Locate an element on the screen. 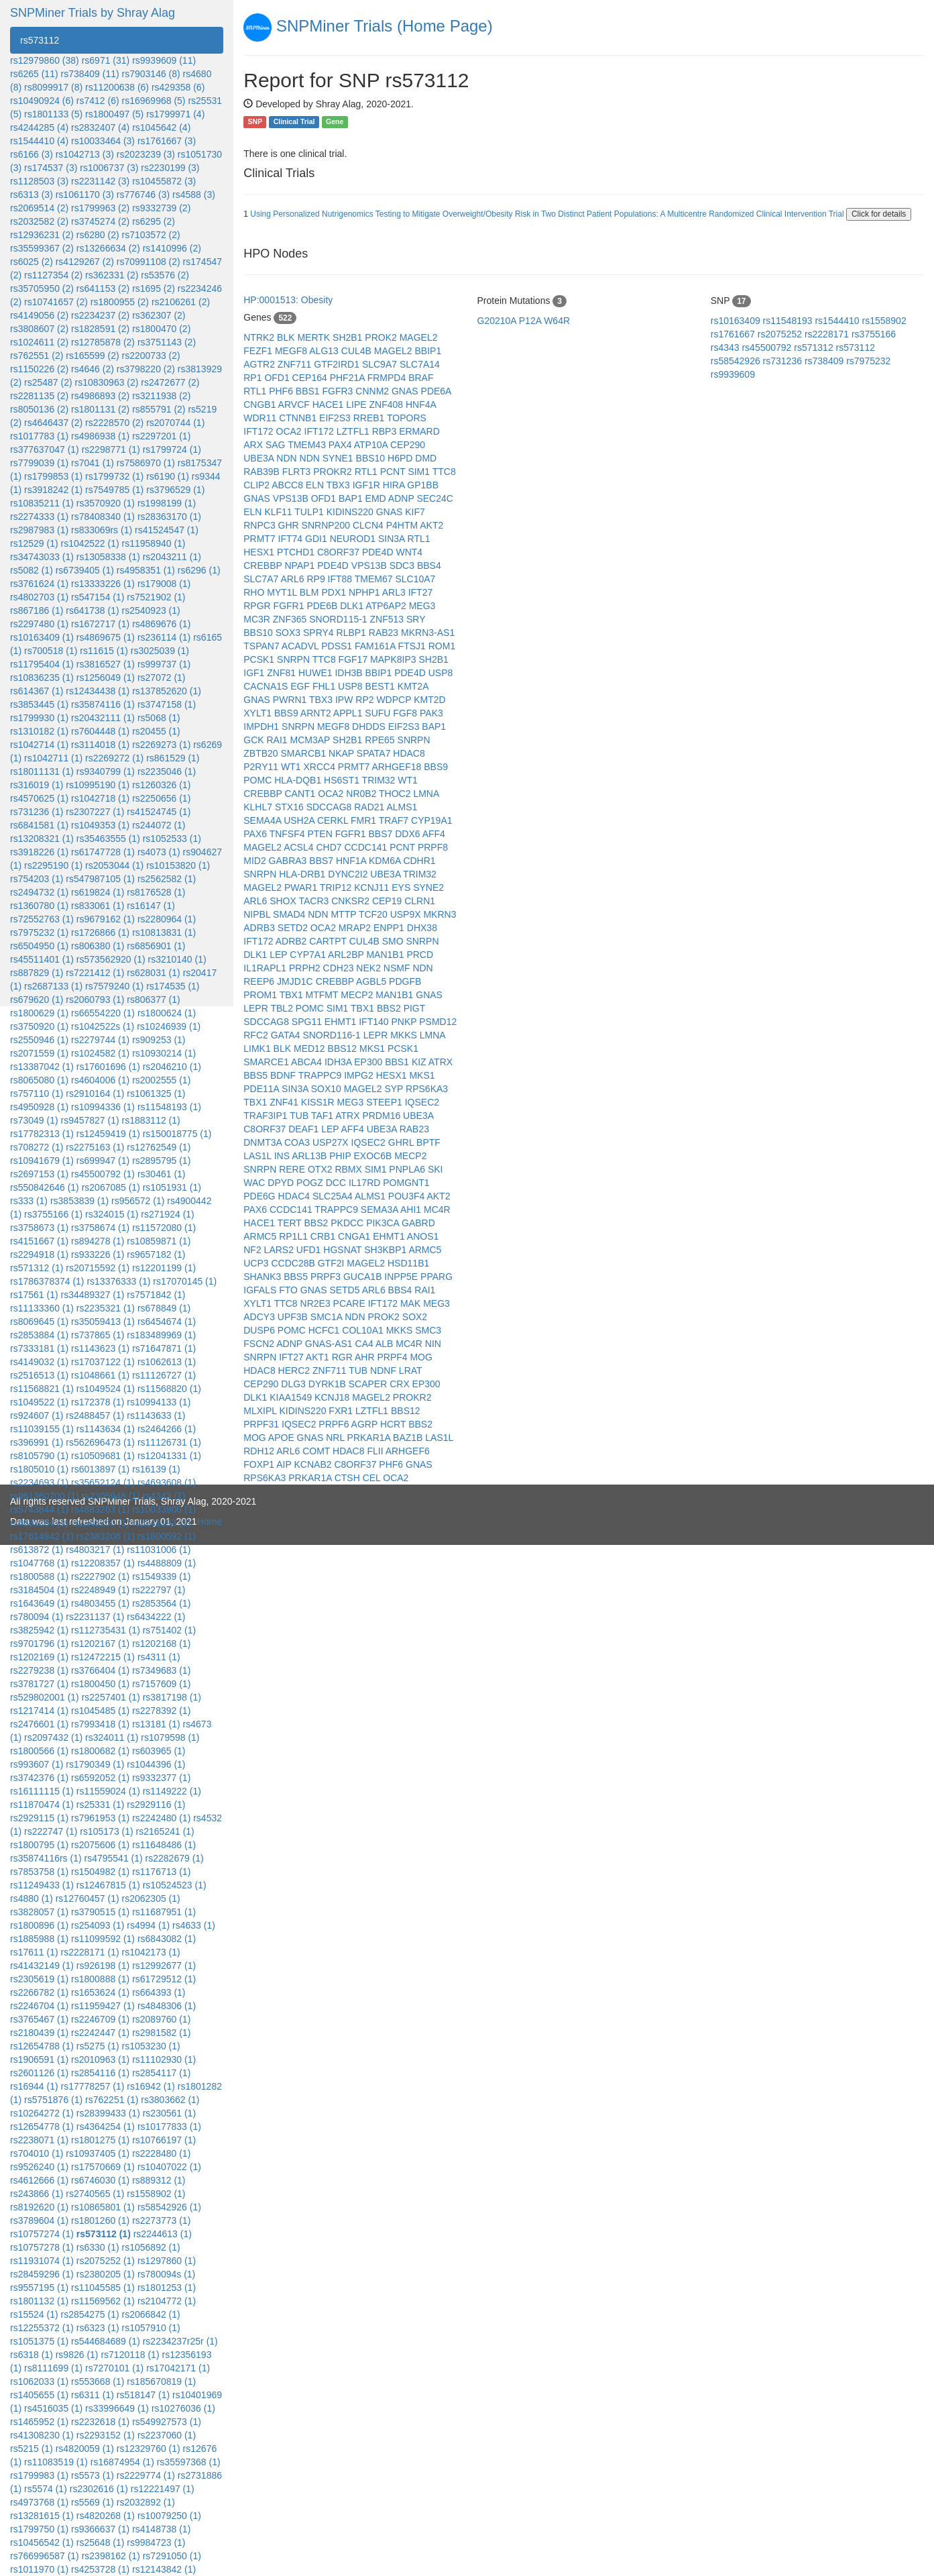 The image size is (934, 2576). rs754203 (1) is located at coordinates (36, 878).